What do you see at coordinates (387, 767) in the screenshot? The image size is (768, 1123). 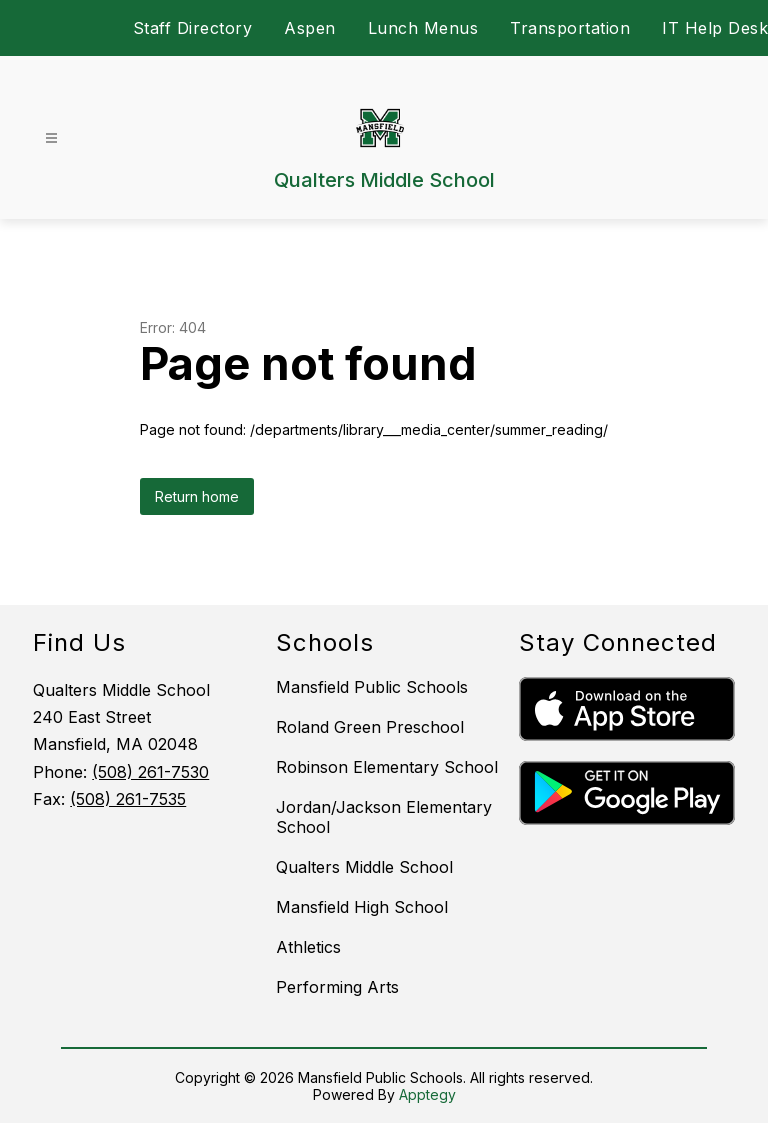 I see `Robinson Elementary School` at bounding box center [387, 767].